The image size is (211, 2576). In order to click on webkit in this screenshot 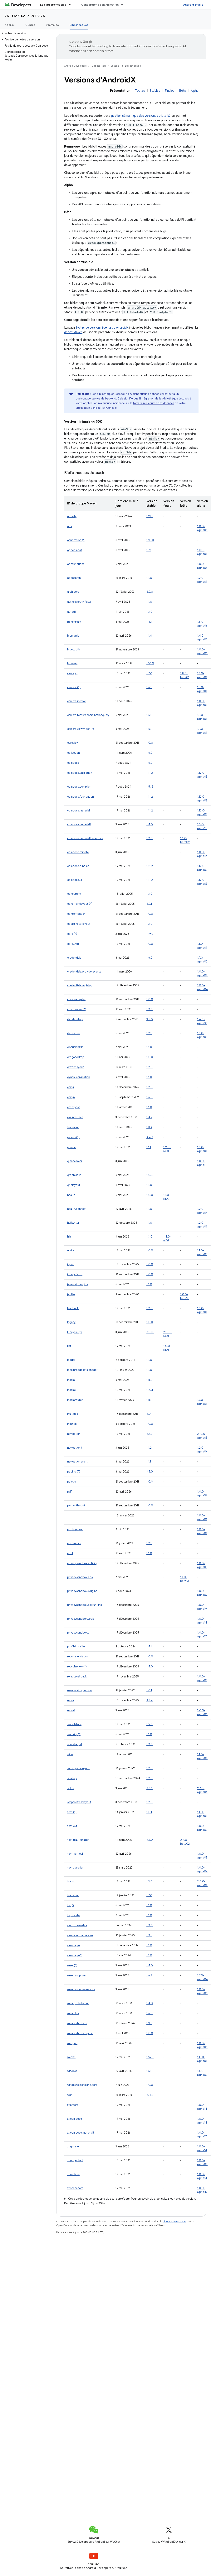, I will do `click(71, 2057)`.